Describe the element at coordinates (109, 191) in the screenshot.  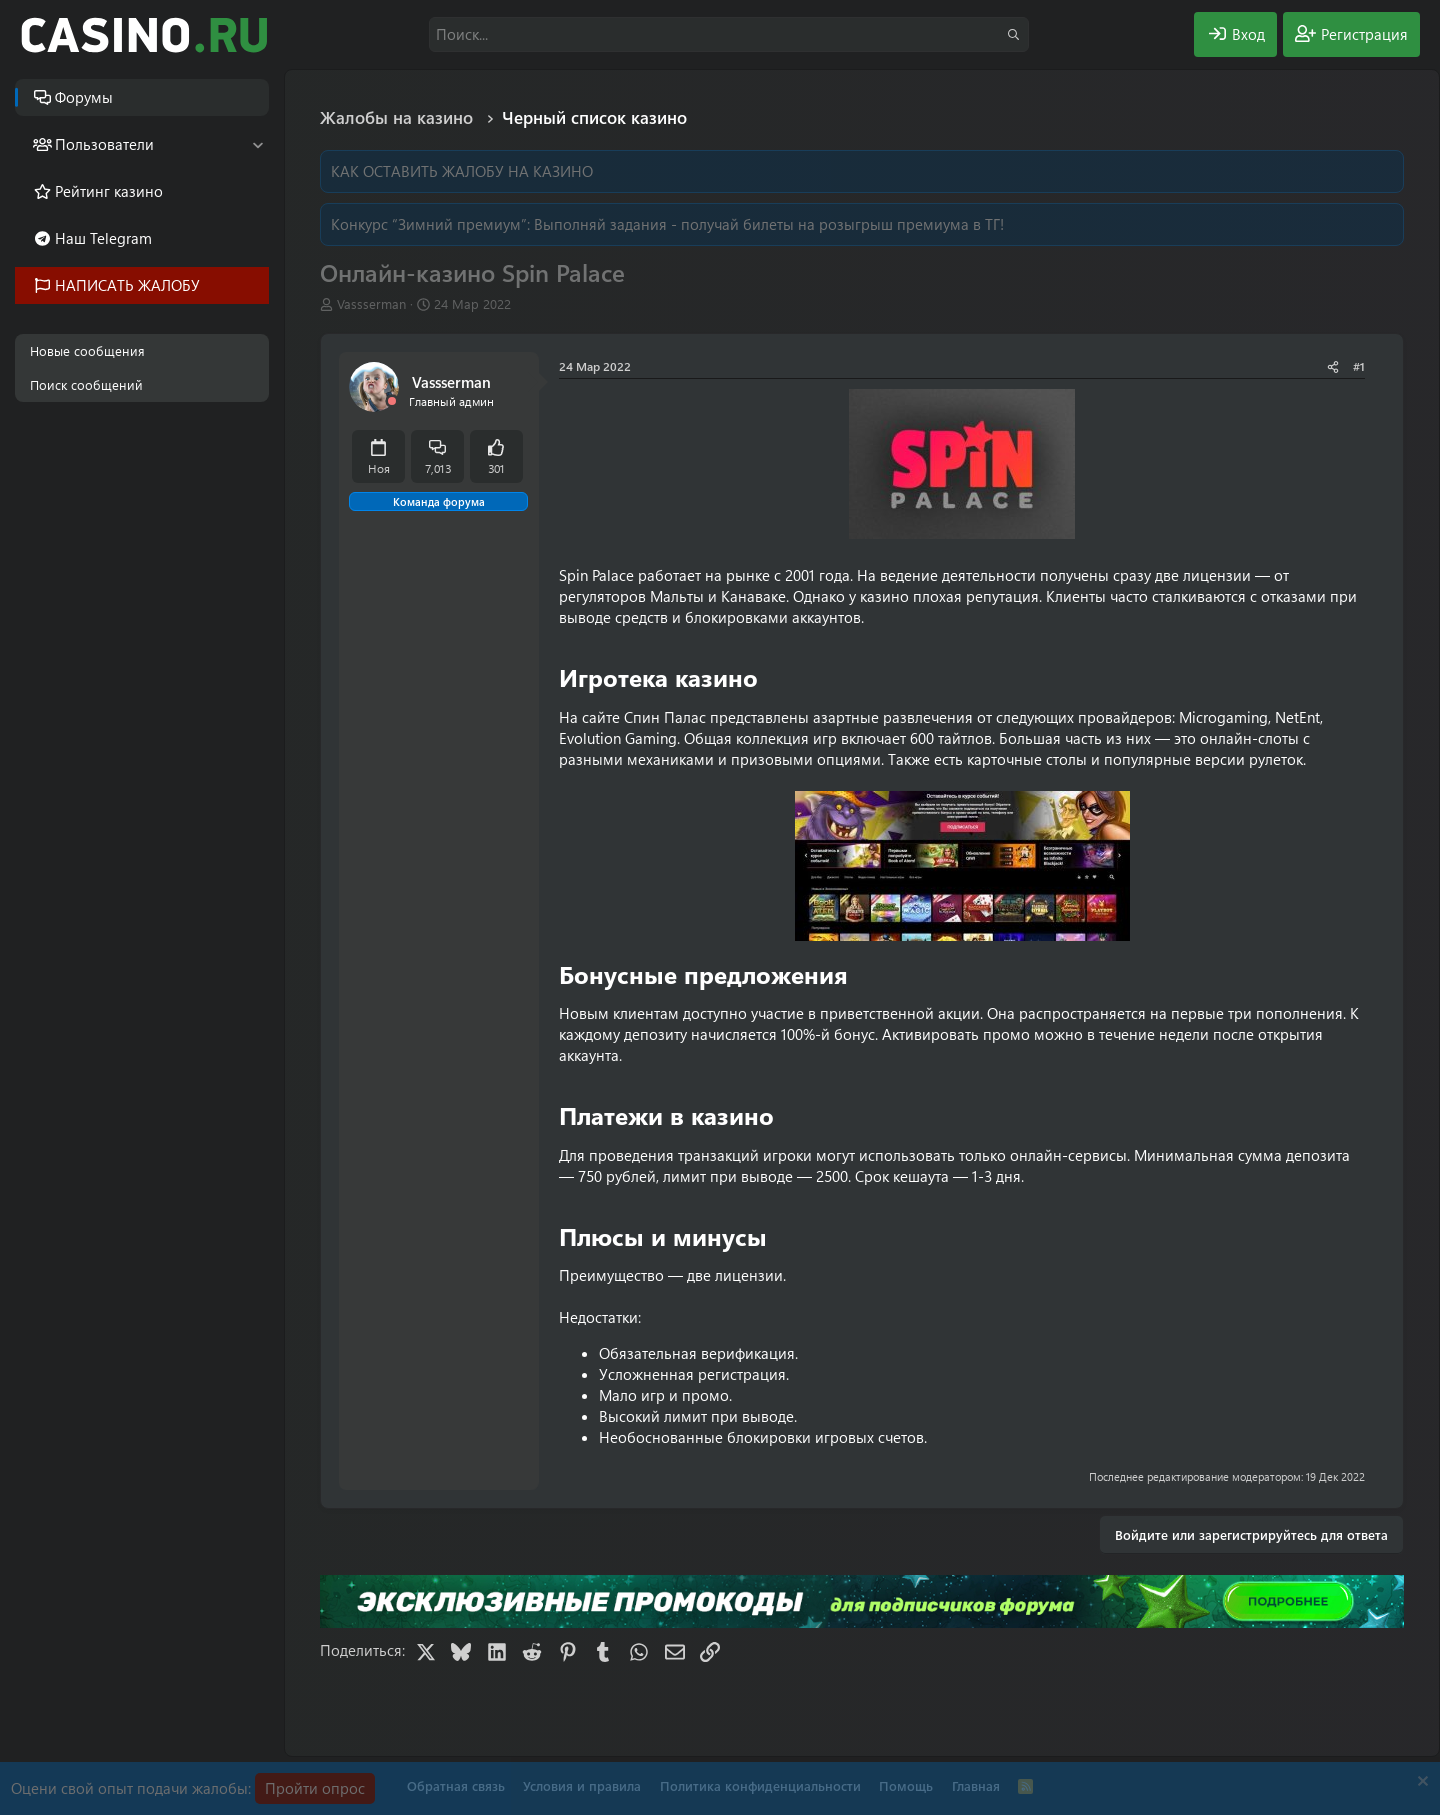
I see `Рейтинг казино` at that location.